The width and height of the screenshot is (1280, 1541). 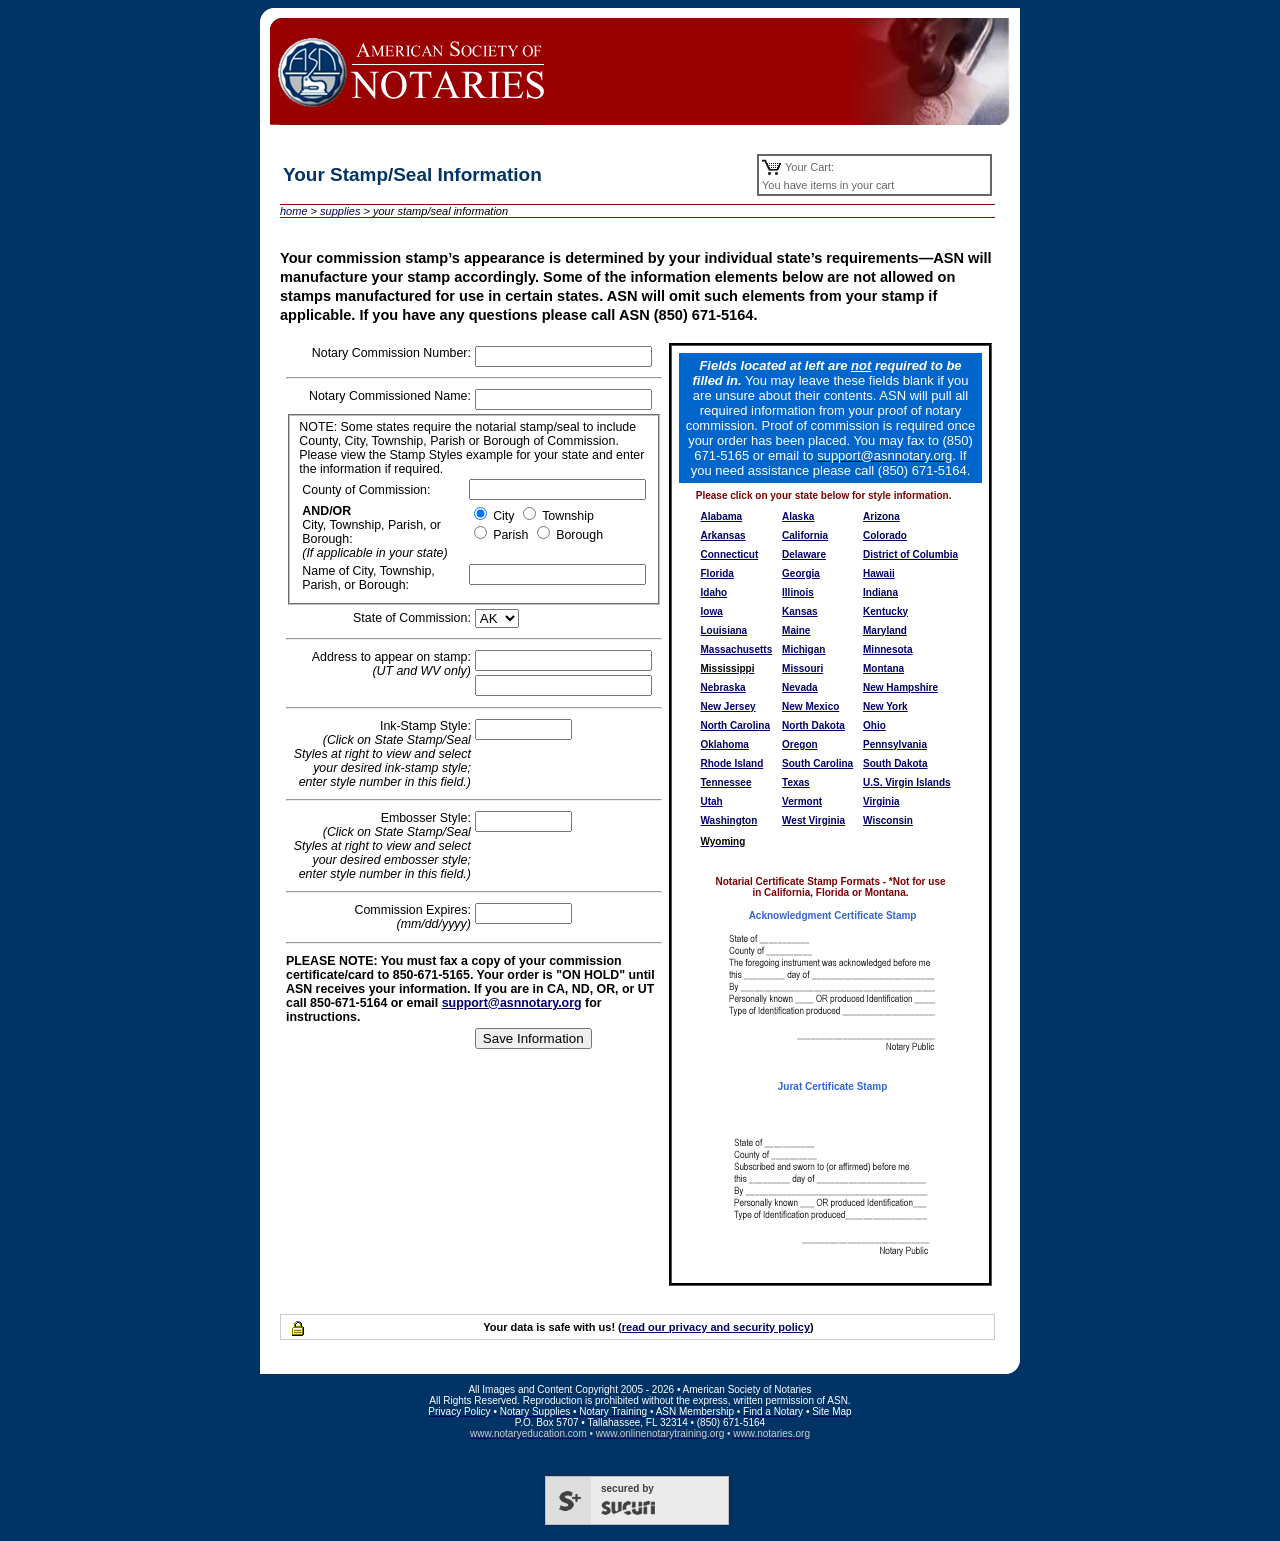 What do you see at coordinates (714, 592) in the screenshot?
I see `Idaho` at bounding box center [714, 592].